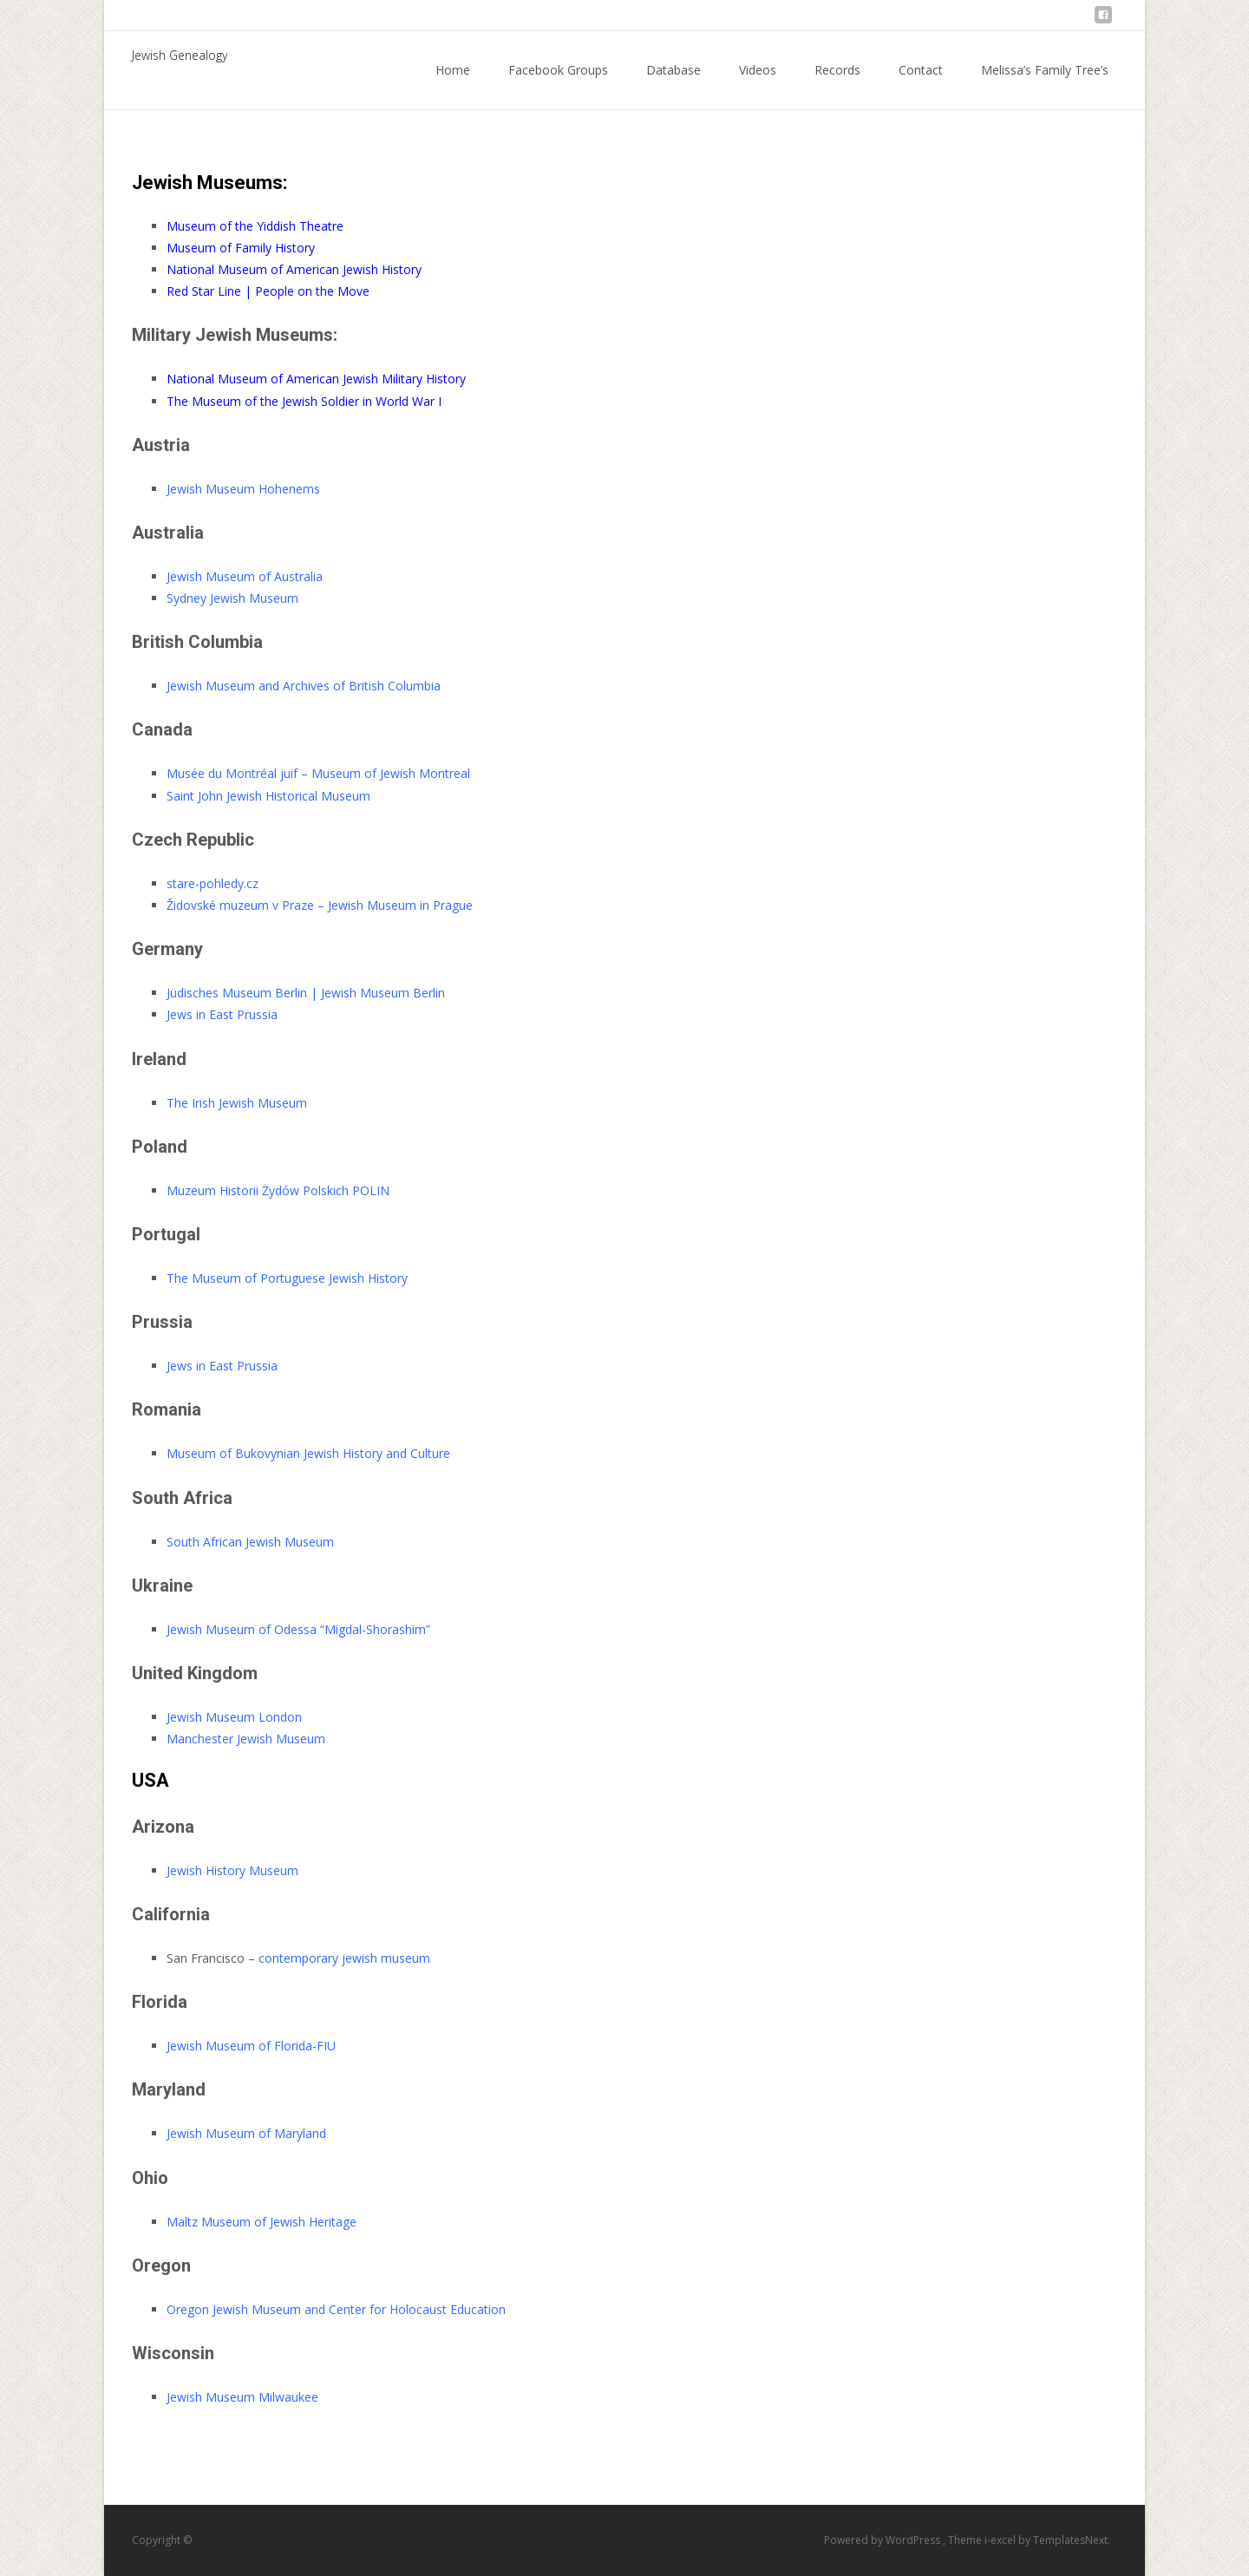 This screenshot has width=1249, height=2576. Describe the element at coordinates (237, 1103) in the screenshot. I see `The Irish Jewish Museum` at that location.